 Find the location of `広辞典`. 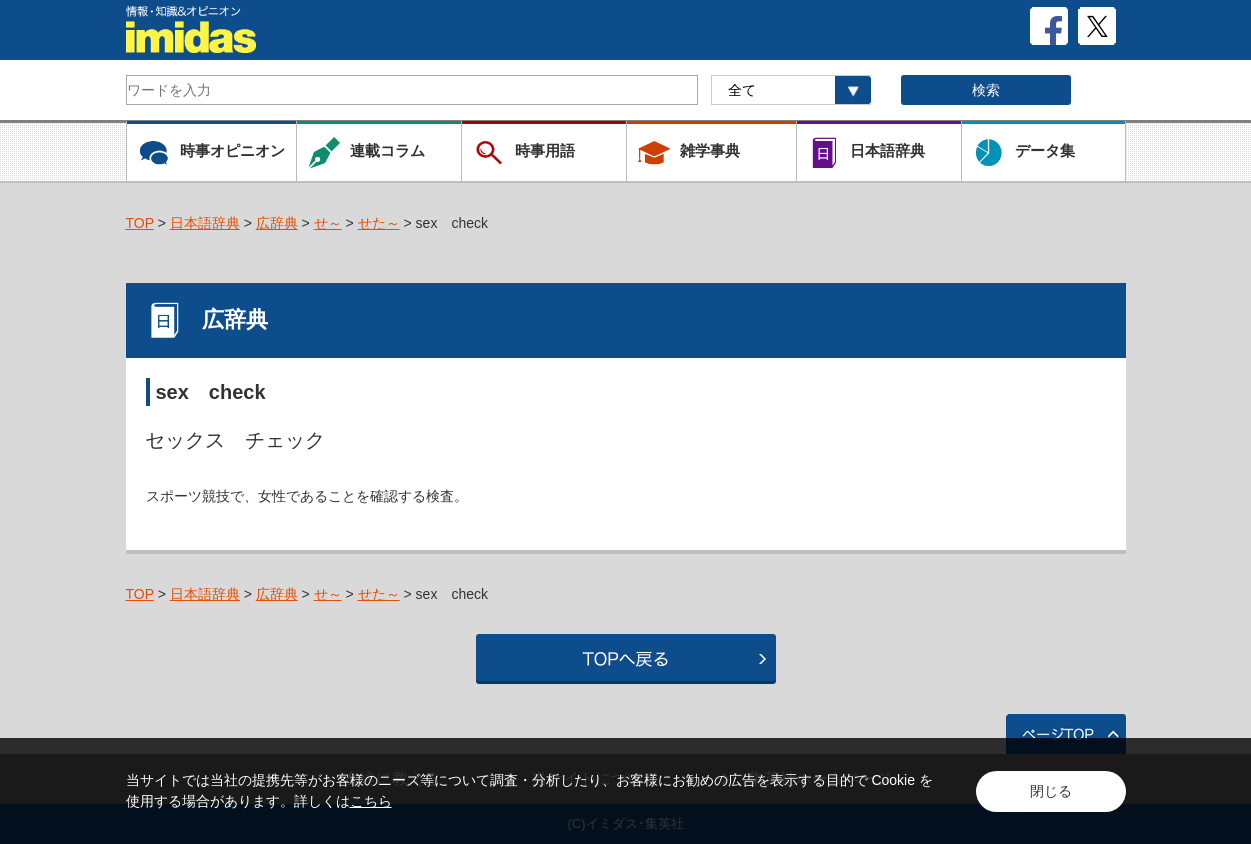

広辞典 is located at coordinates (277, 223).